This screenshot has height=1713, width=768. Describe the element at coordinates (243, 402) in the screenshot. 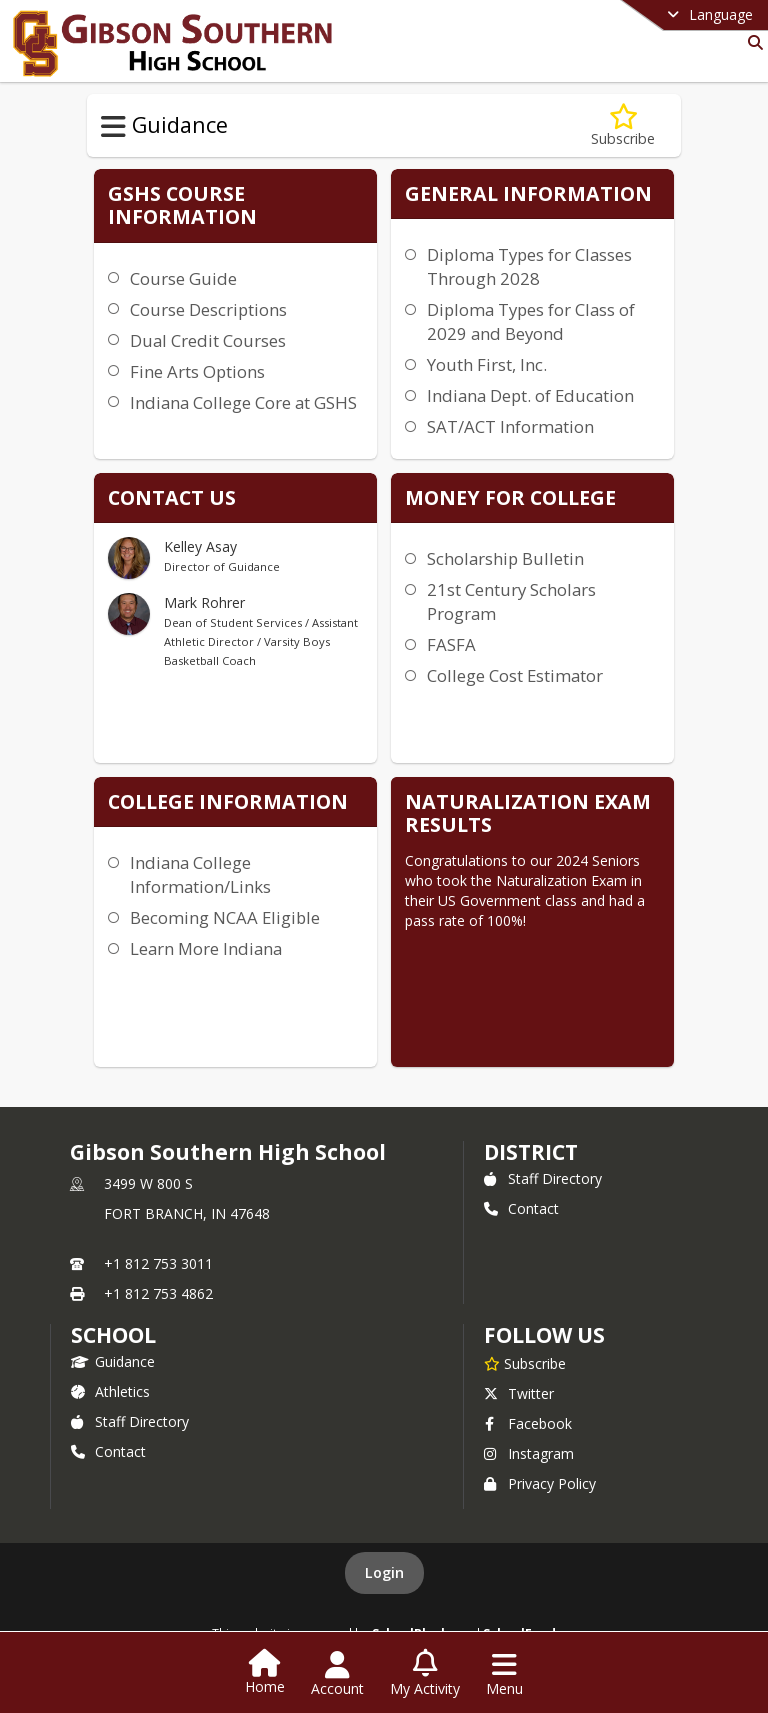

I see `Indiana College Core at GSHS` at that location.